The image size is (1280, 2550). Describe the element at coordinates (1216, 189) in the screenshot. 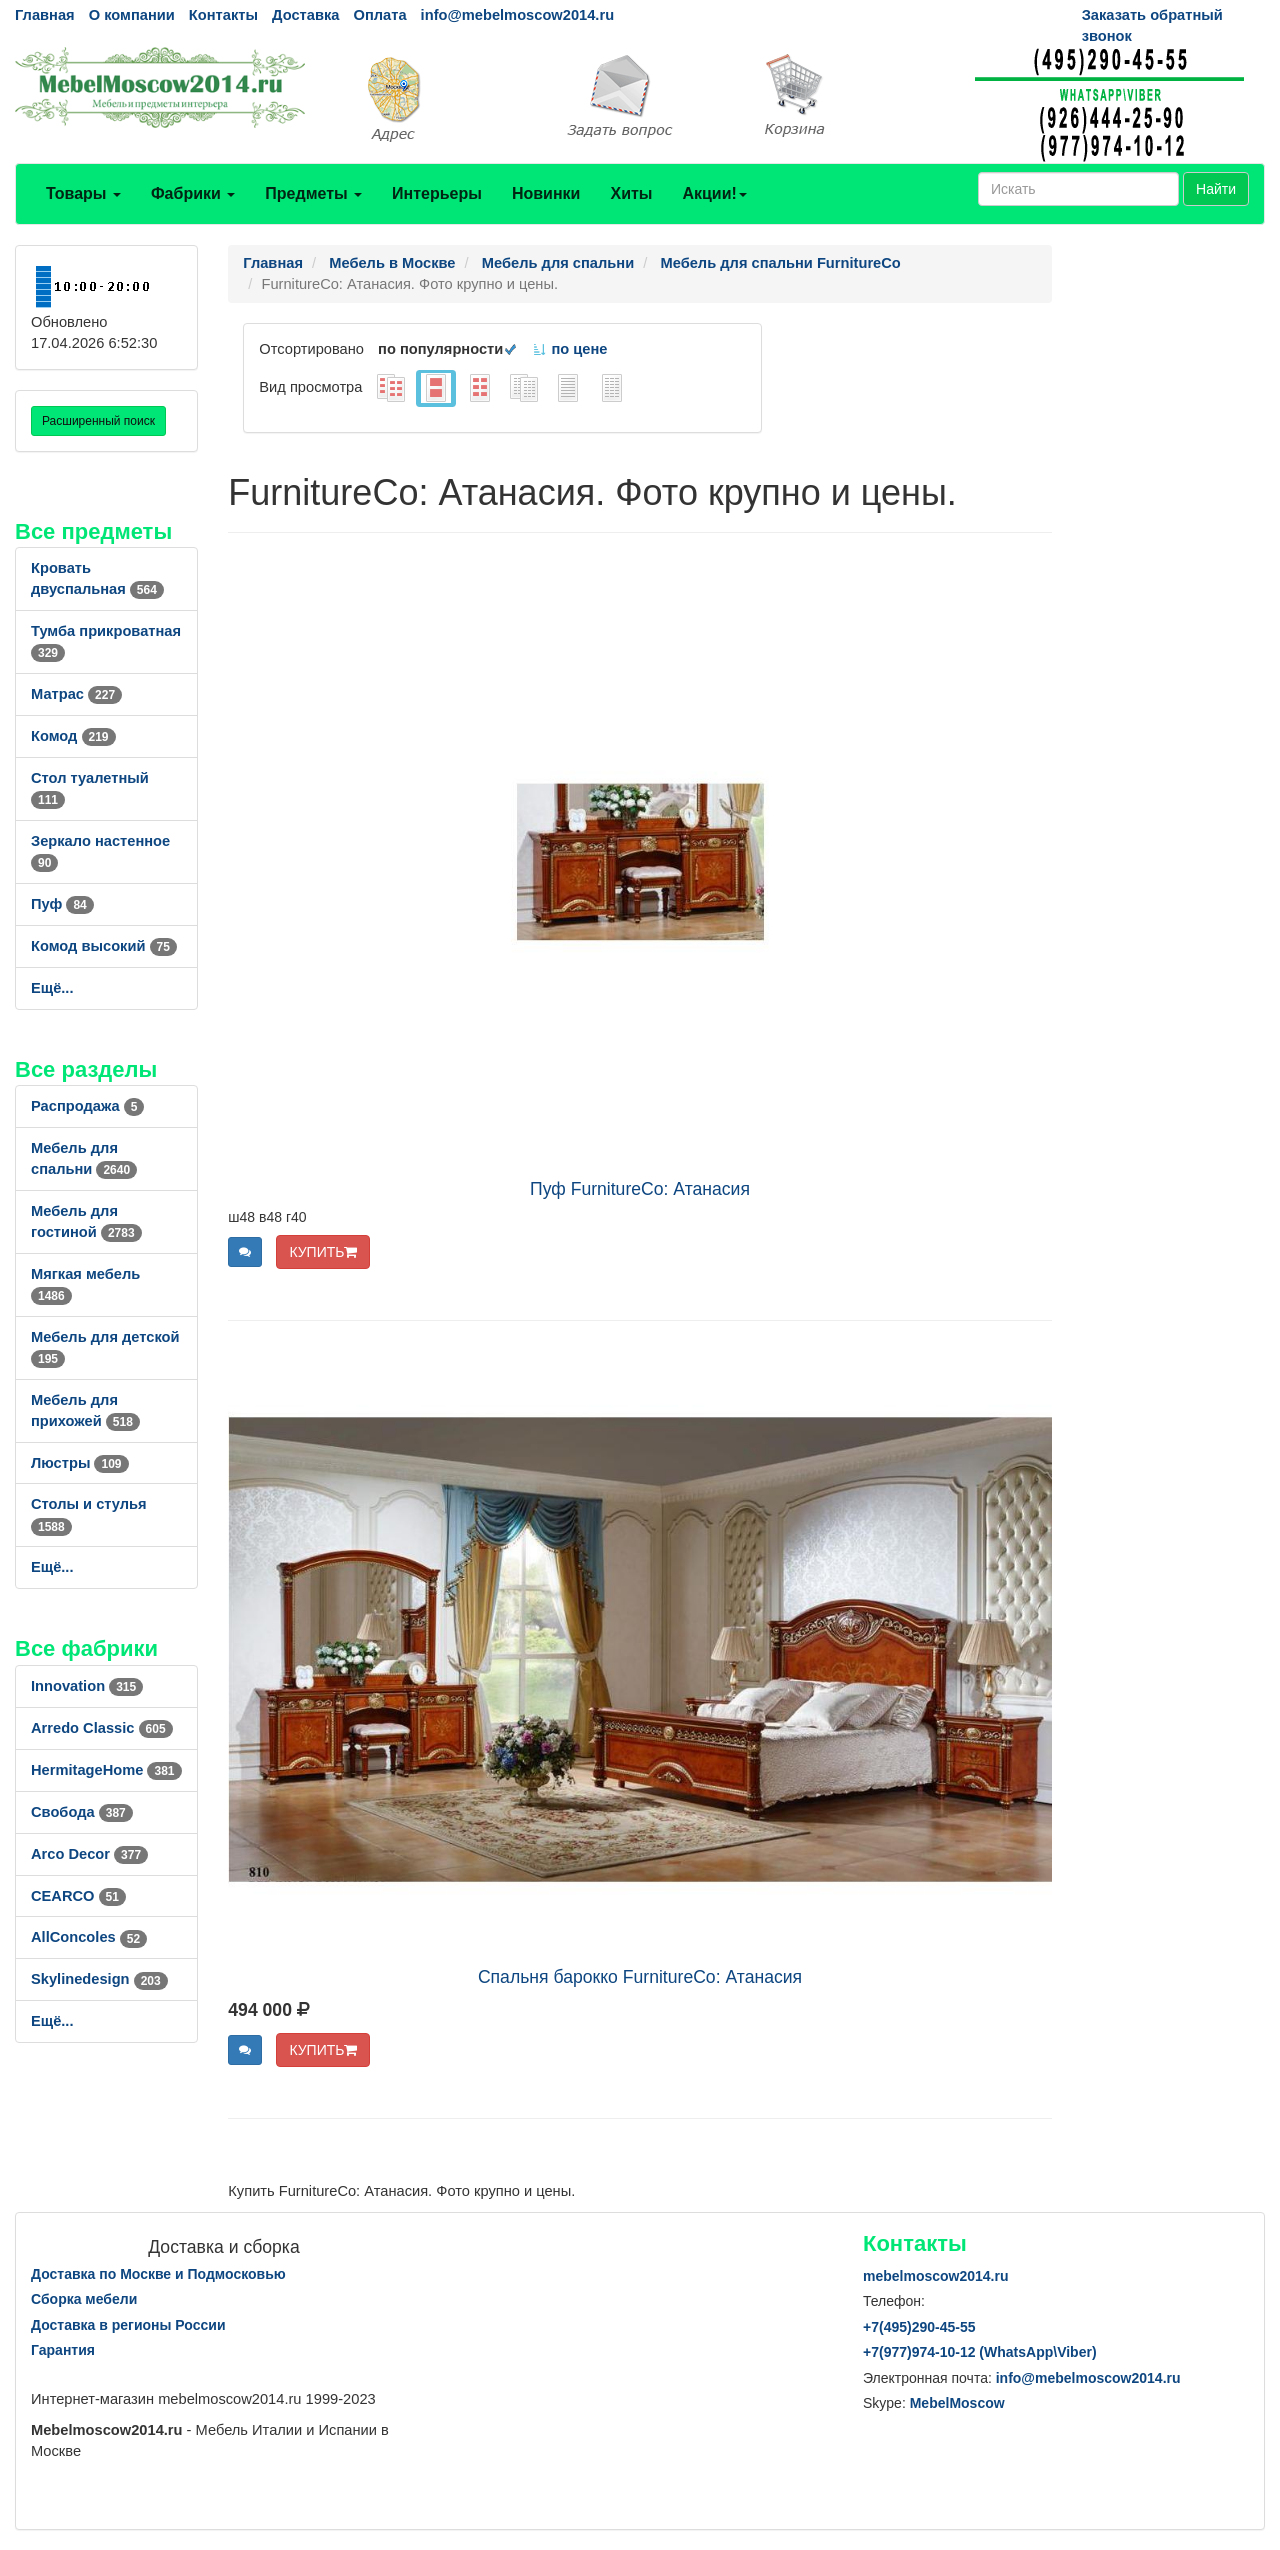

I see `Найти` at that location.